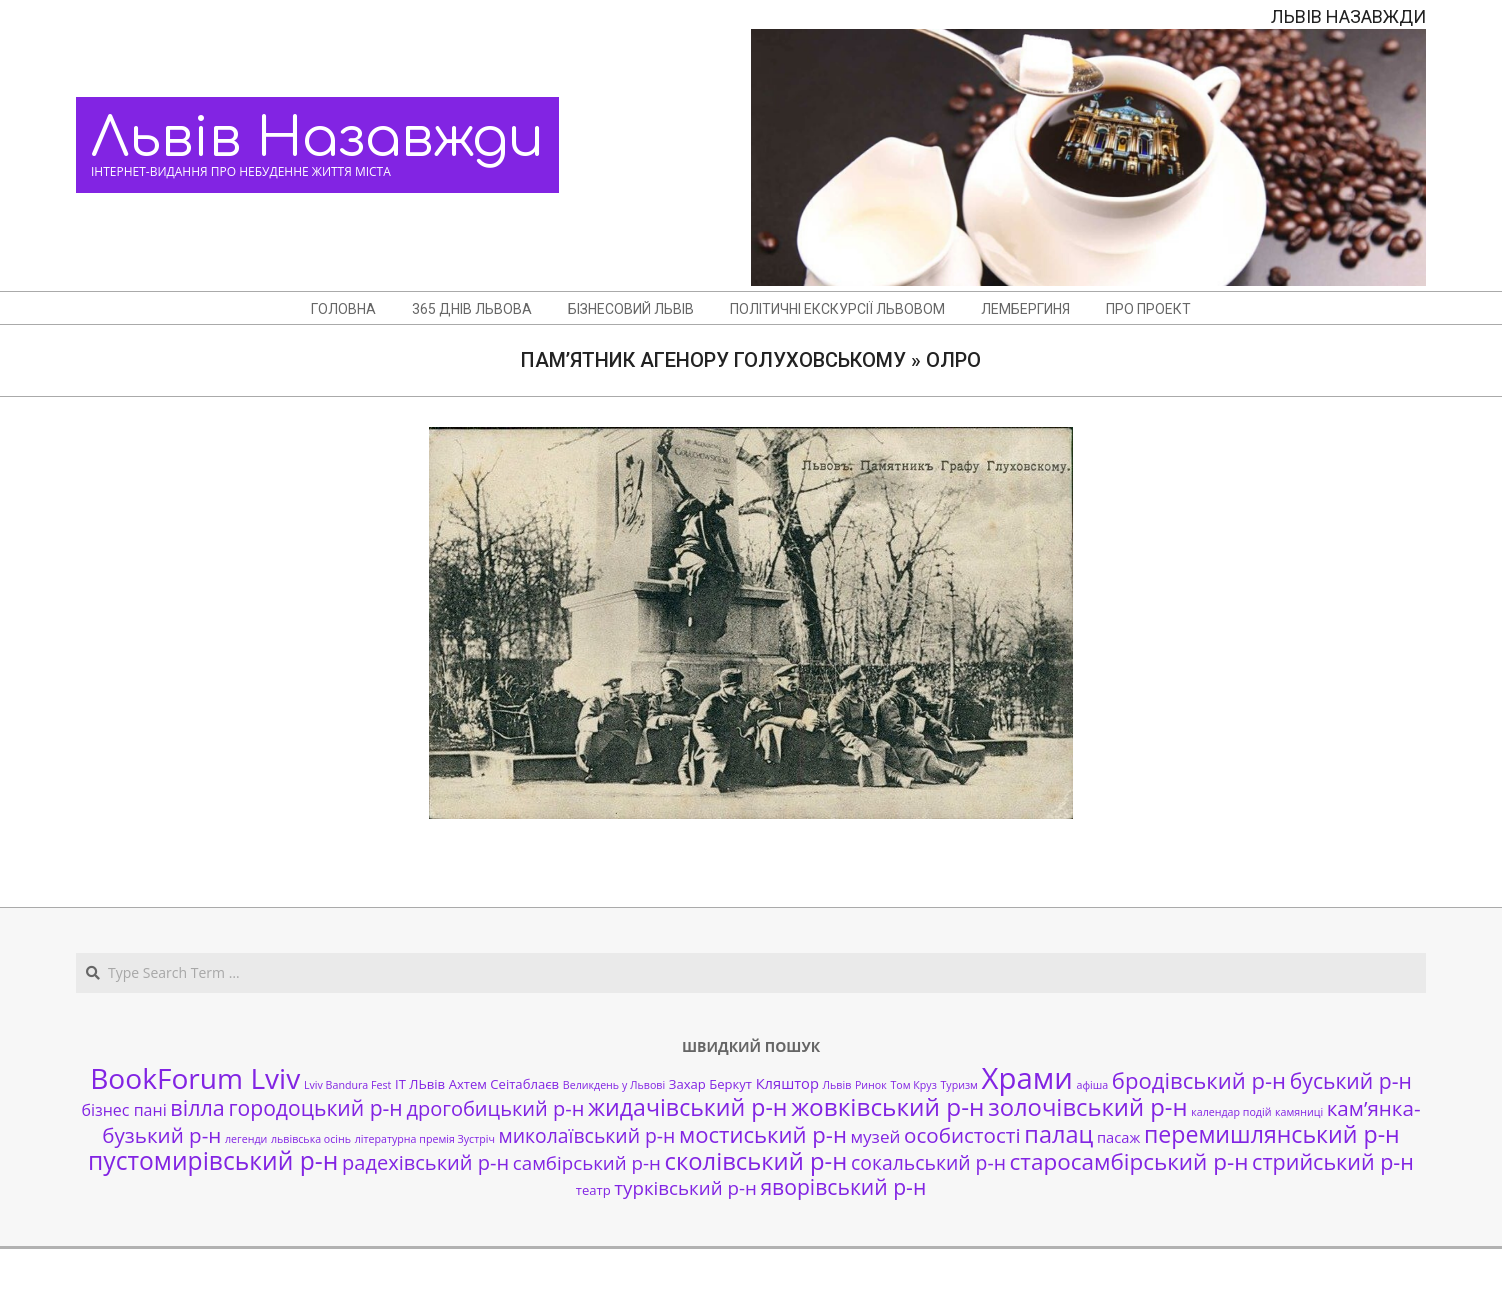 This screenshot has width=1502, height=1304. I want to click on календар подій [календар подій (1 елемент)], so click(1231, 1112).